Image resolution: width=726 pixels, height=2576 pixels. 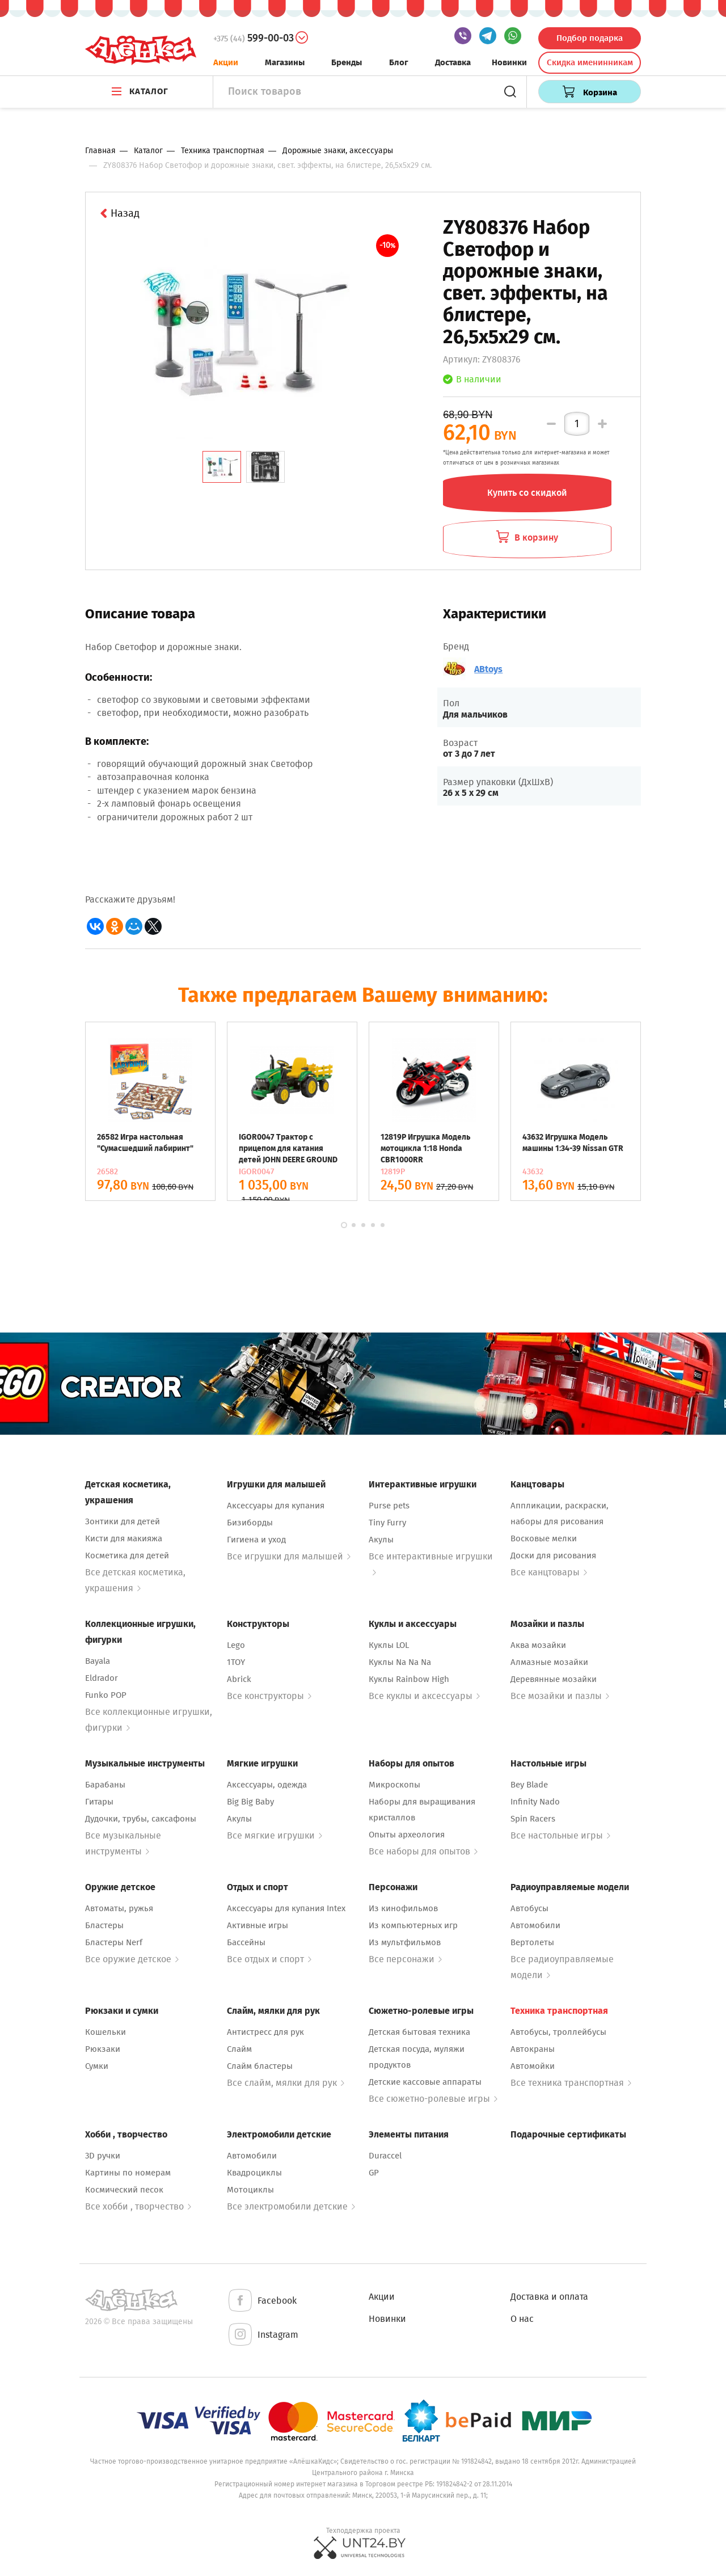 What do you see at coordinates (254, 2173) in the screenshot?
I see `Квадроциклы` at bounding box center [254, 2173].